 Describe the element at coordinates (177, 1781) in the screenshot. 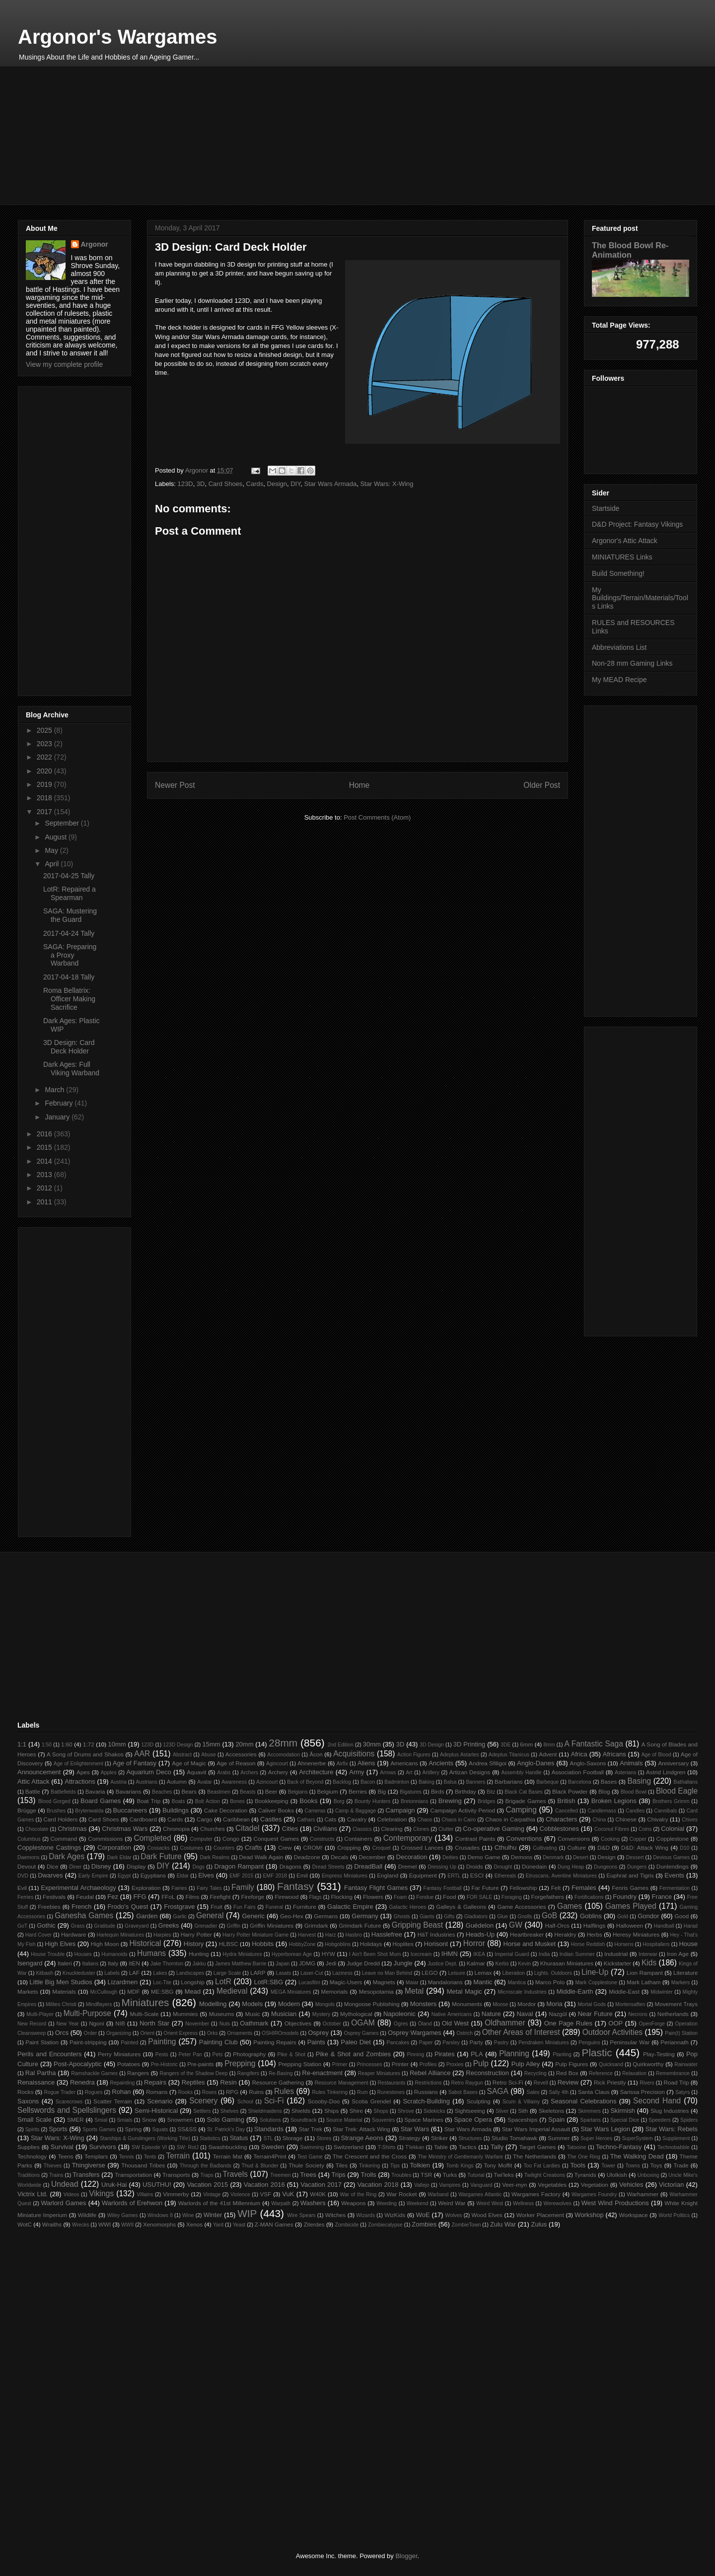

I see `Autumn` at that location.